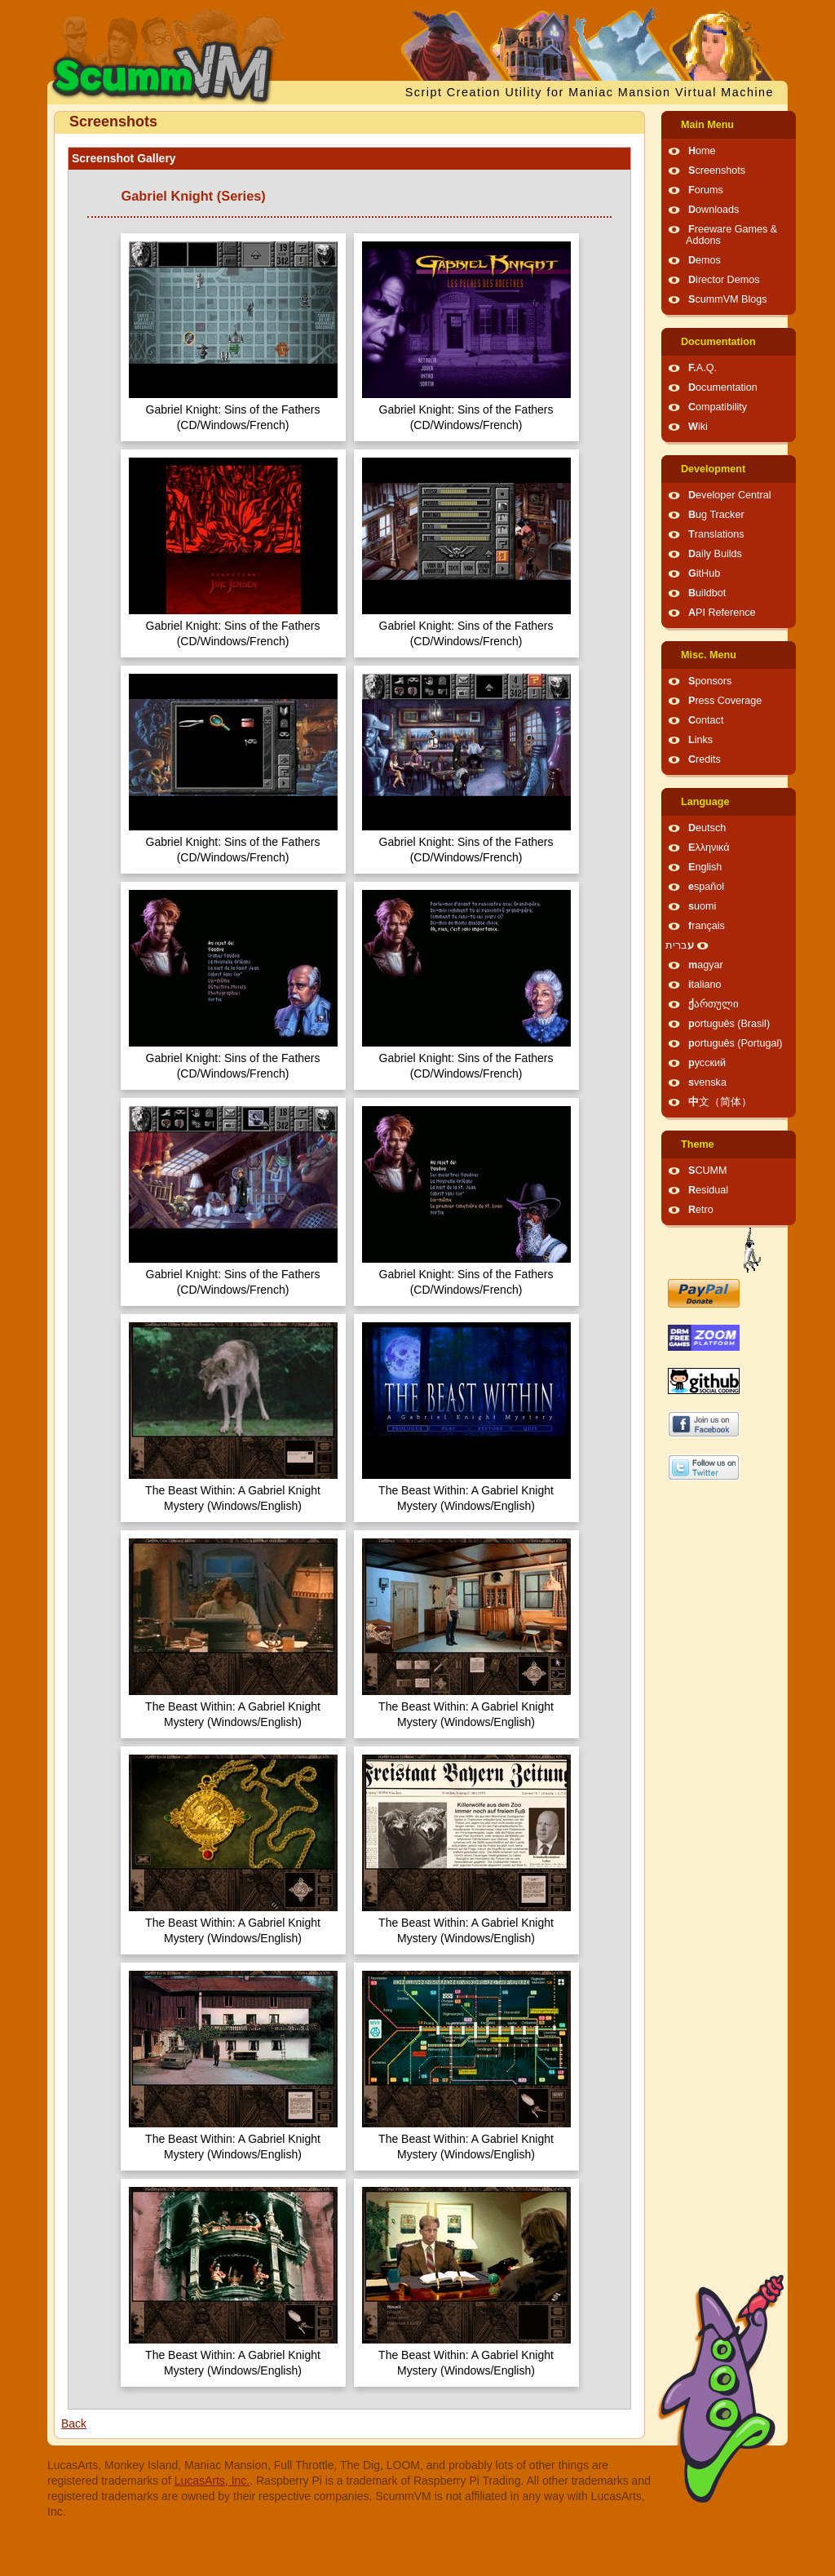 Image resolution: width=835 pixels, height=2576 pixels. What do you see at coordinates (707, 125) in the screenshot?
I see `Main Menu` at bounding box center [707, 125].